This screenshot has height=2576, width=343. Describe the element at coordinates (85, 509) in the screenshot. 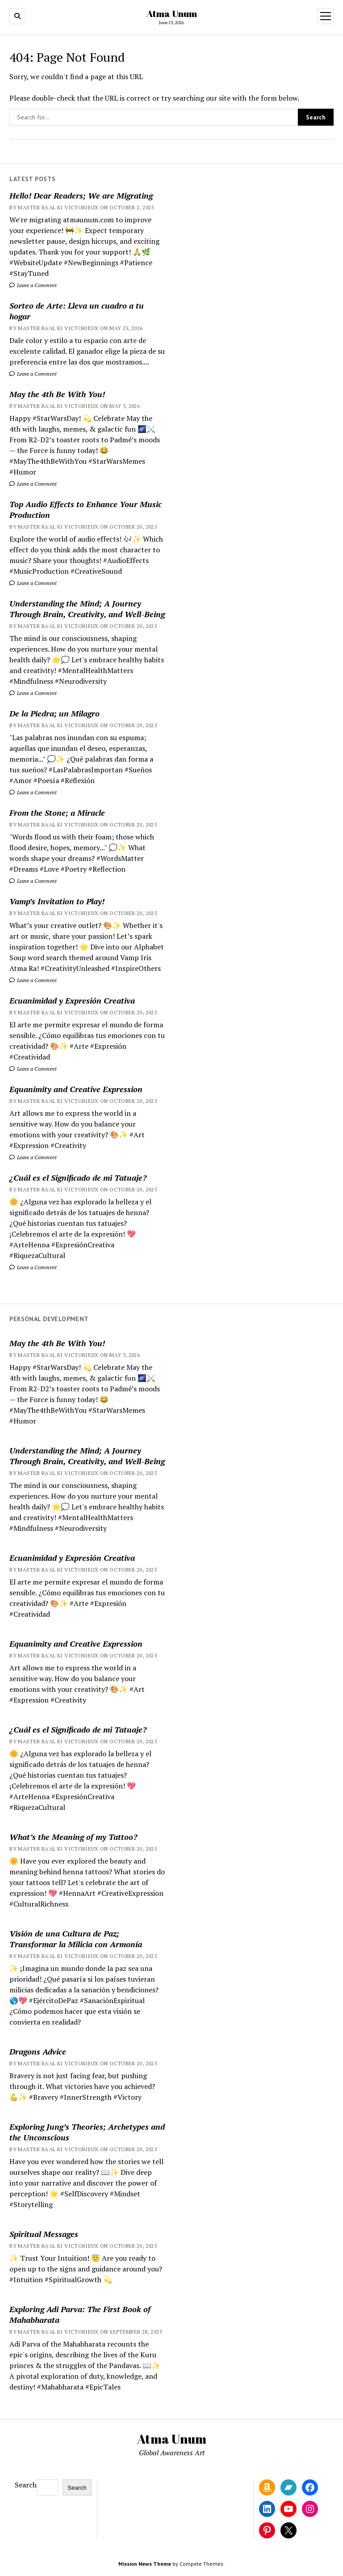

I see `Top Audio Effects to Enhance Your Music Production` at that location.